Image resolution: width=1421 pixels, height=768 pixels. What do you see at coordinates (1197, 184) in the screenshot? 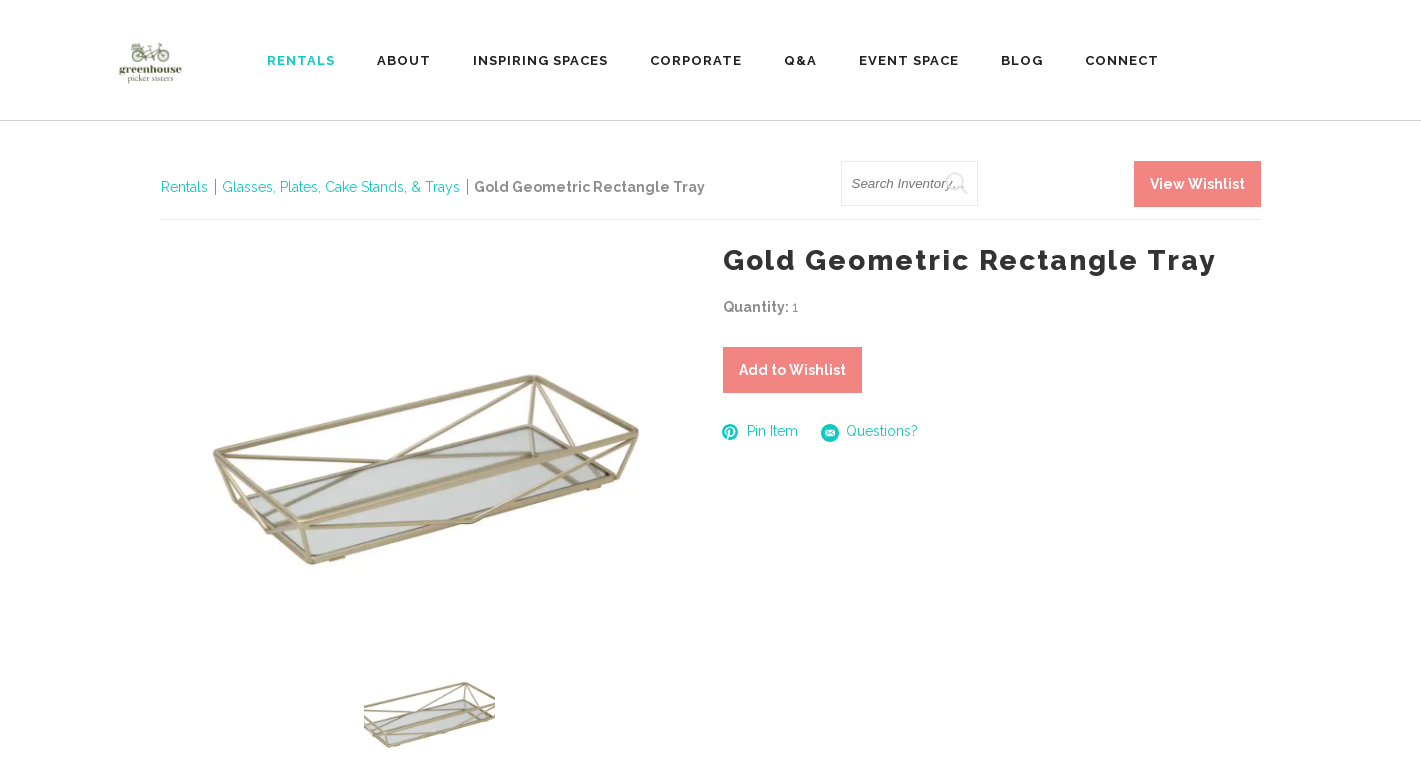
I see `View Wishlist` at bounding box center [1197, 184].